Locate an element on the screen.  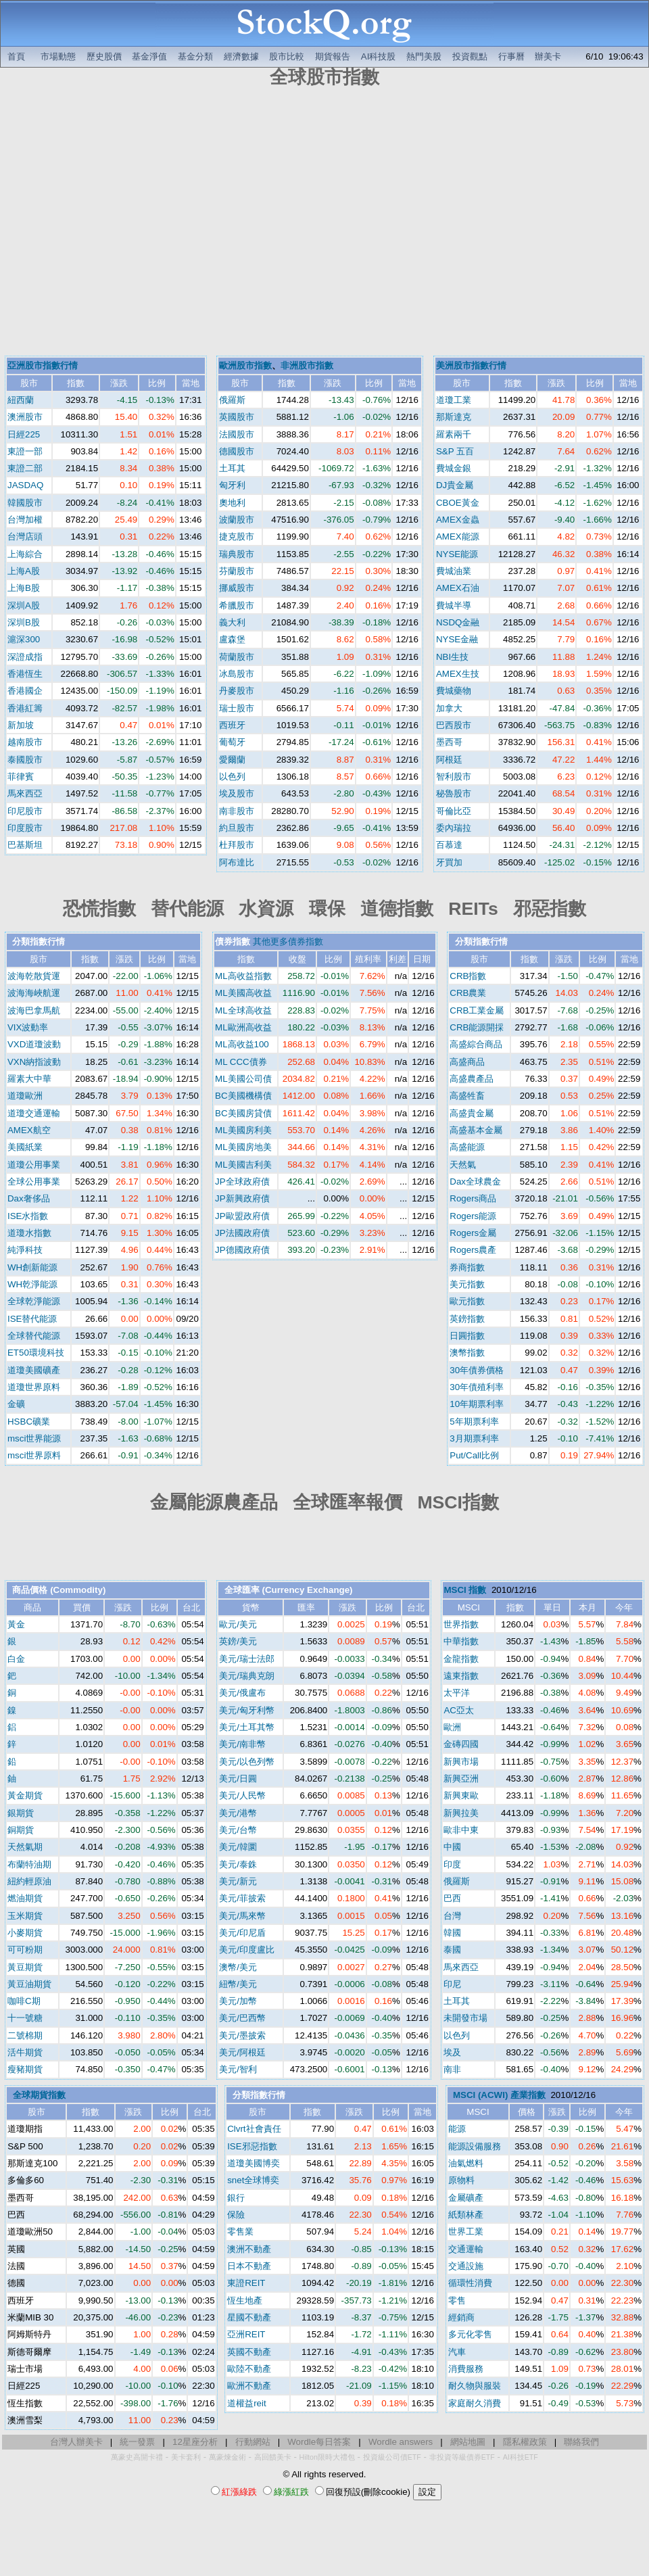
金磚四國 is located at coordinates (461, 1744).